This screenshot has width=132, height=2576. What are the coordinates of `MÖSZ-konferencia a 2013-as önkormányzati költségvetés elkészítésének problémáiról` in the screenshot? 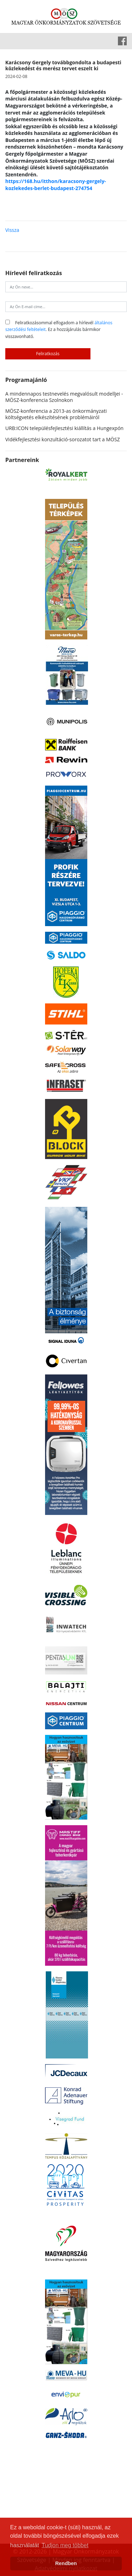 It's located at (56, 414).